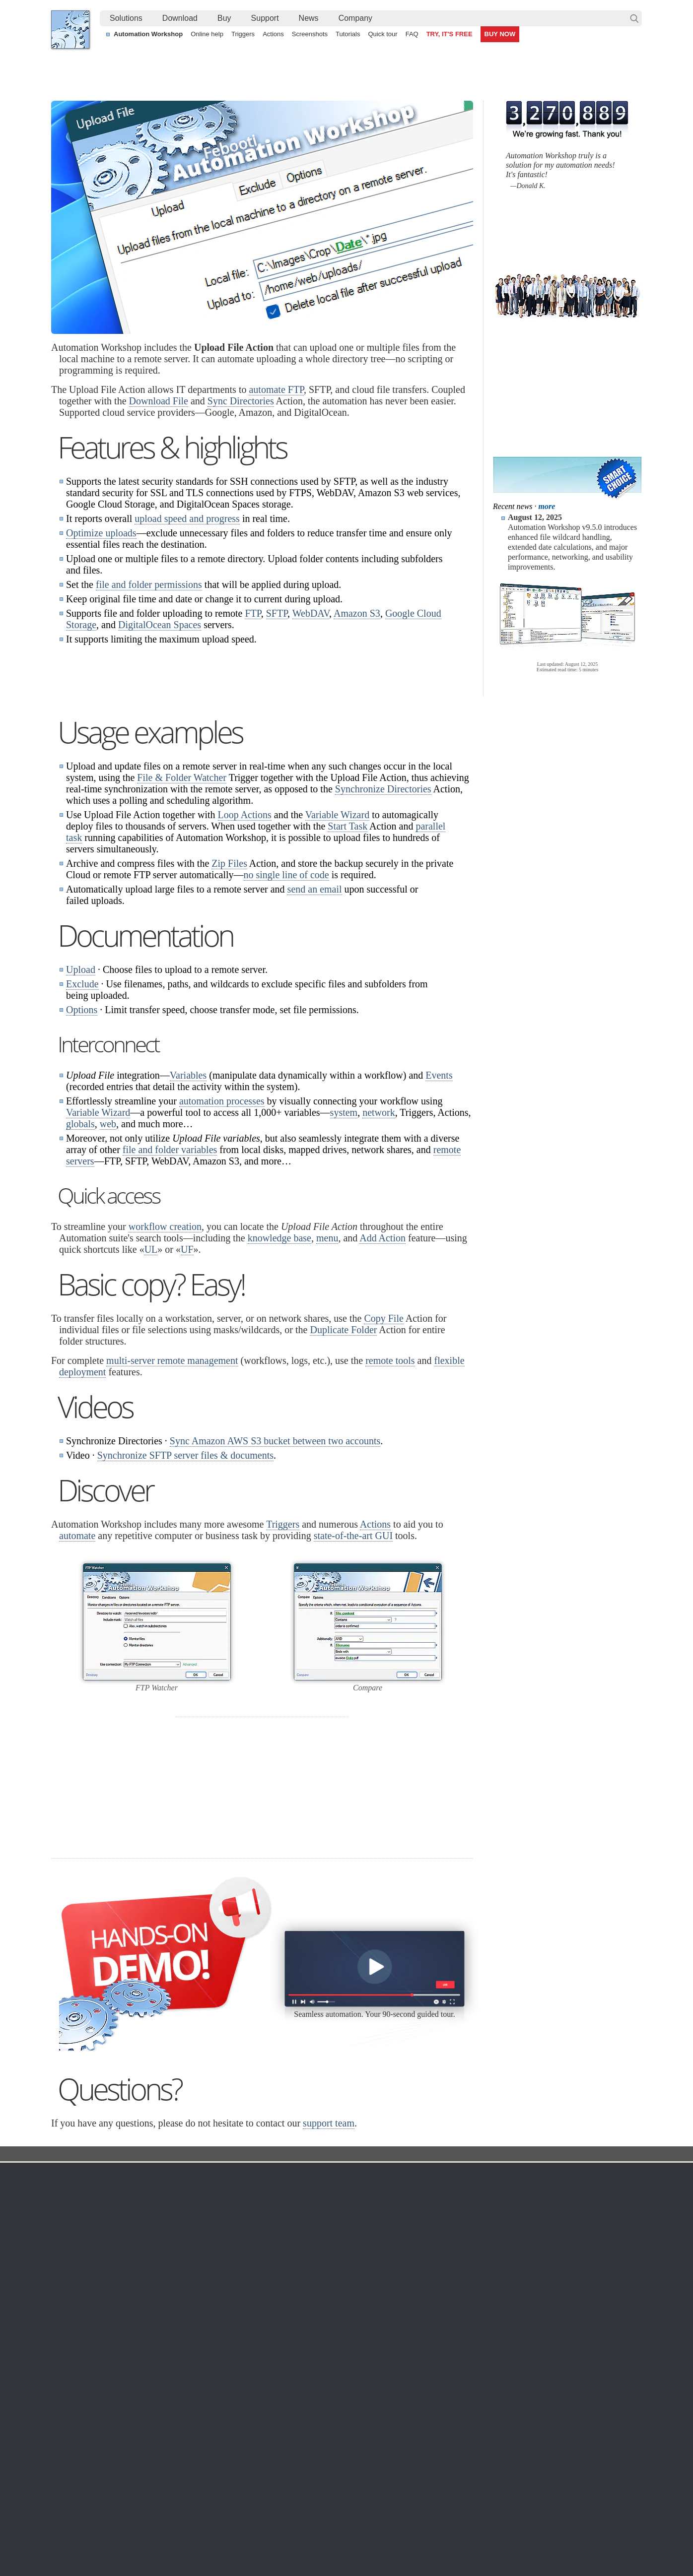  I want to click on Copy File, so click(383, 1442).